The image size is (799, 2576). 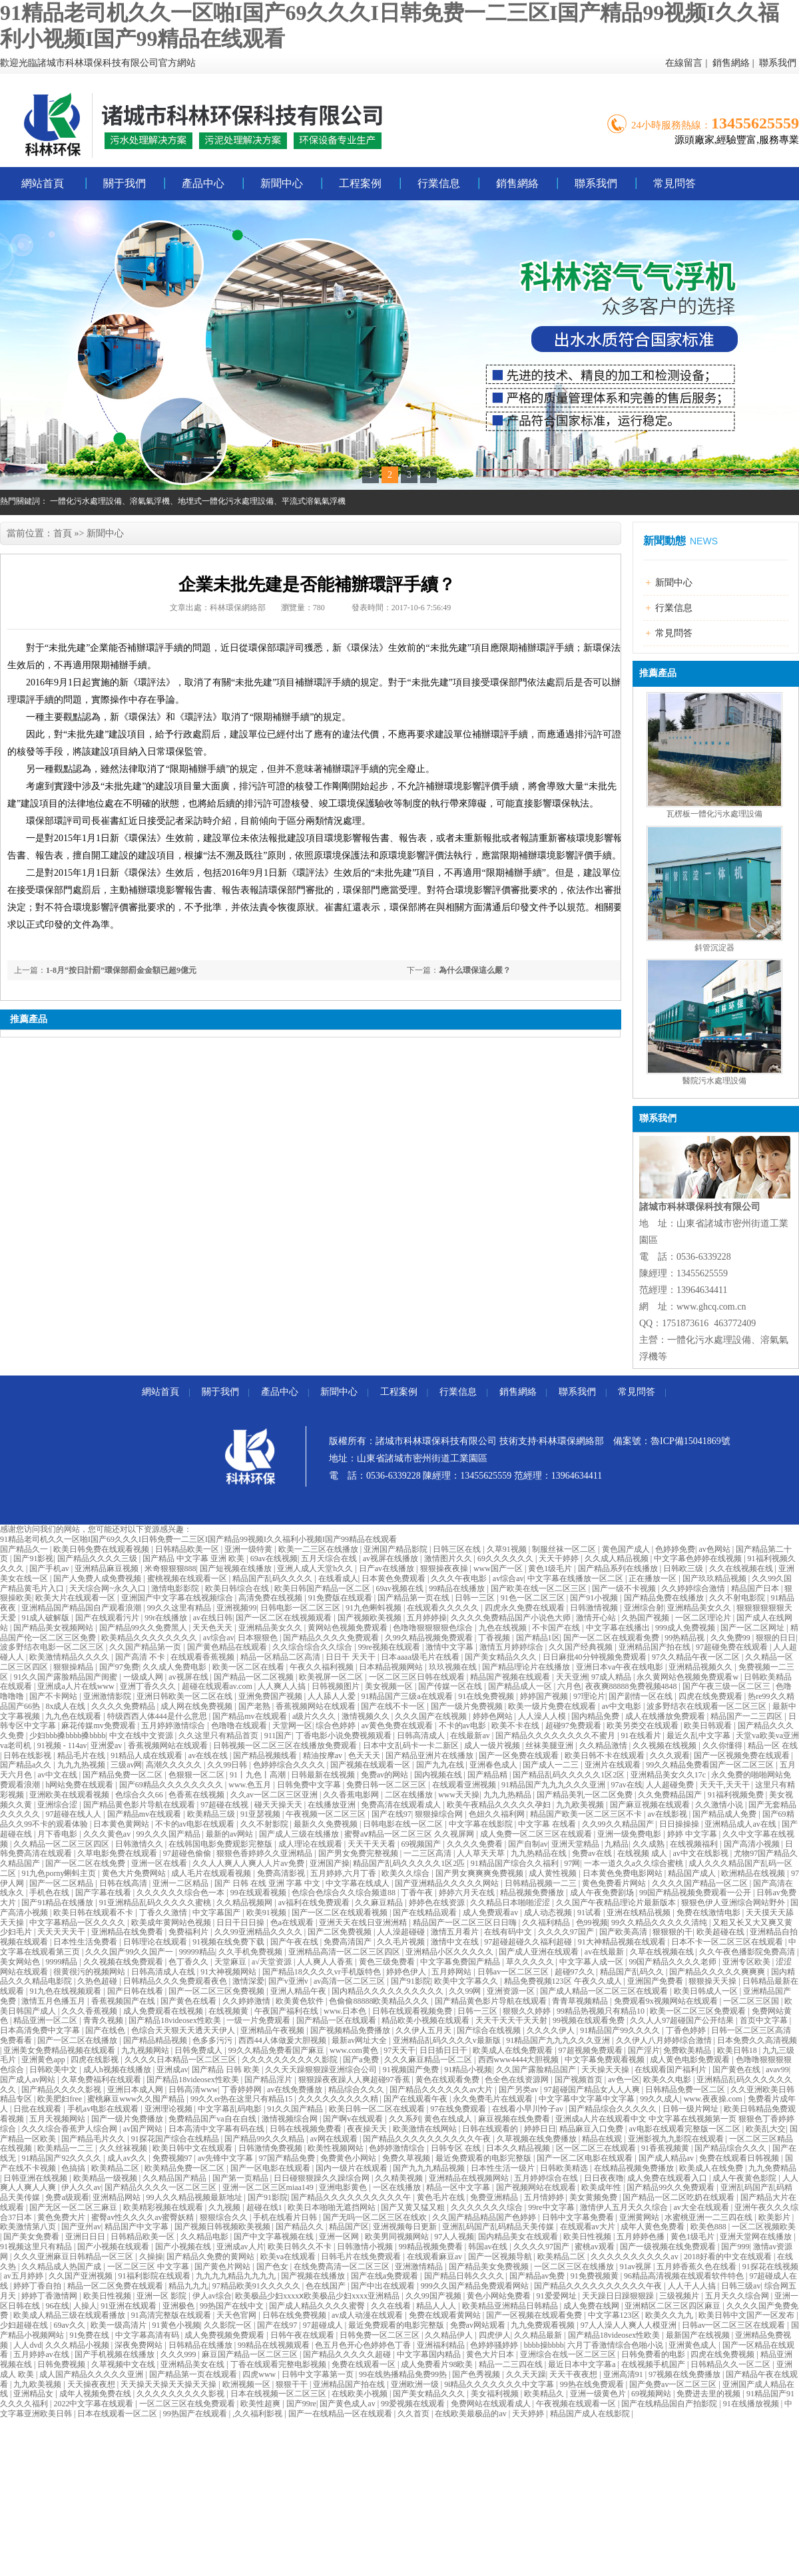 I want to click on 四虎伊人, so click(x=495, y=2335).